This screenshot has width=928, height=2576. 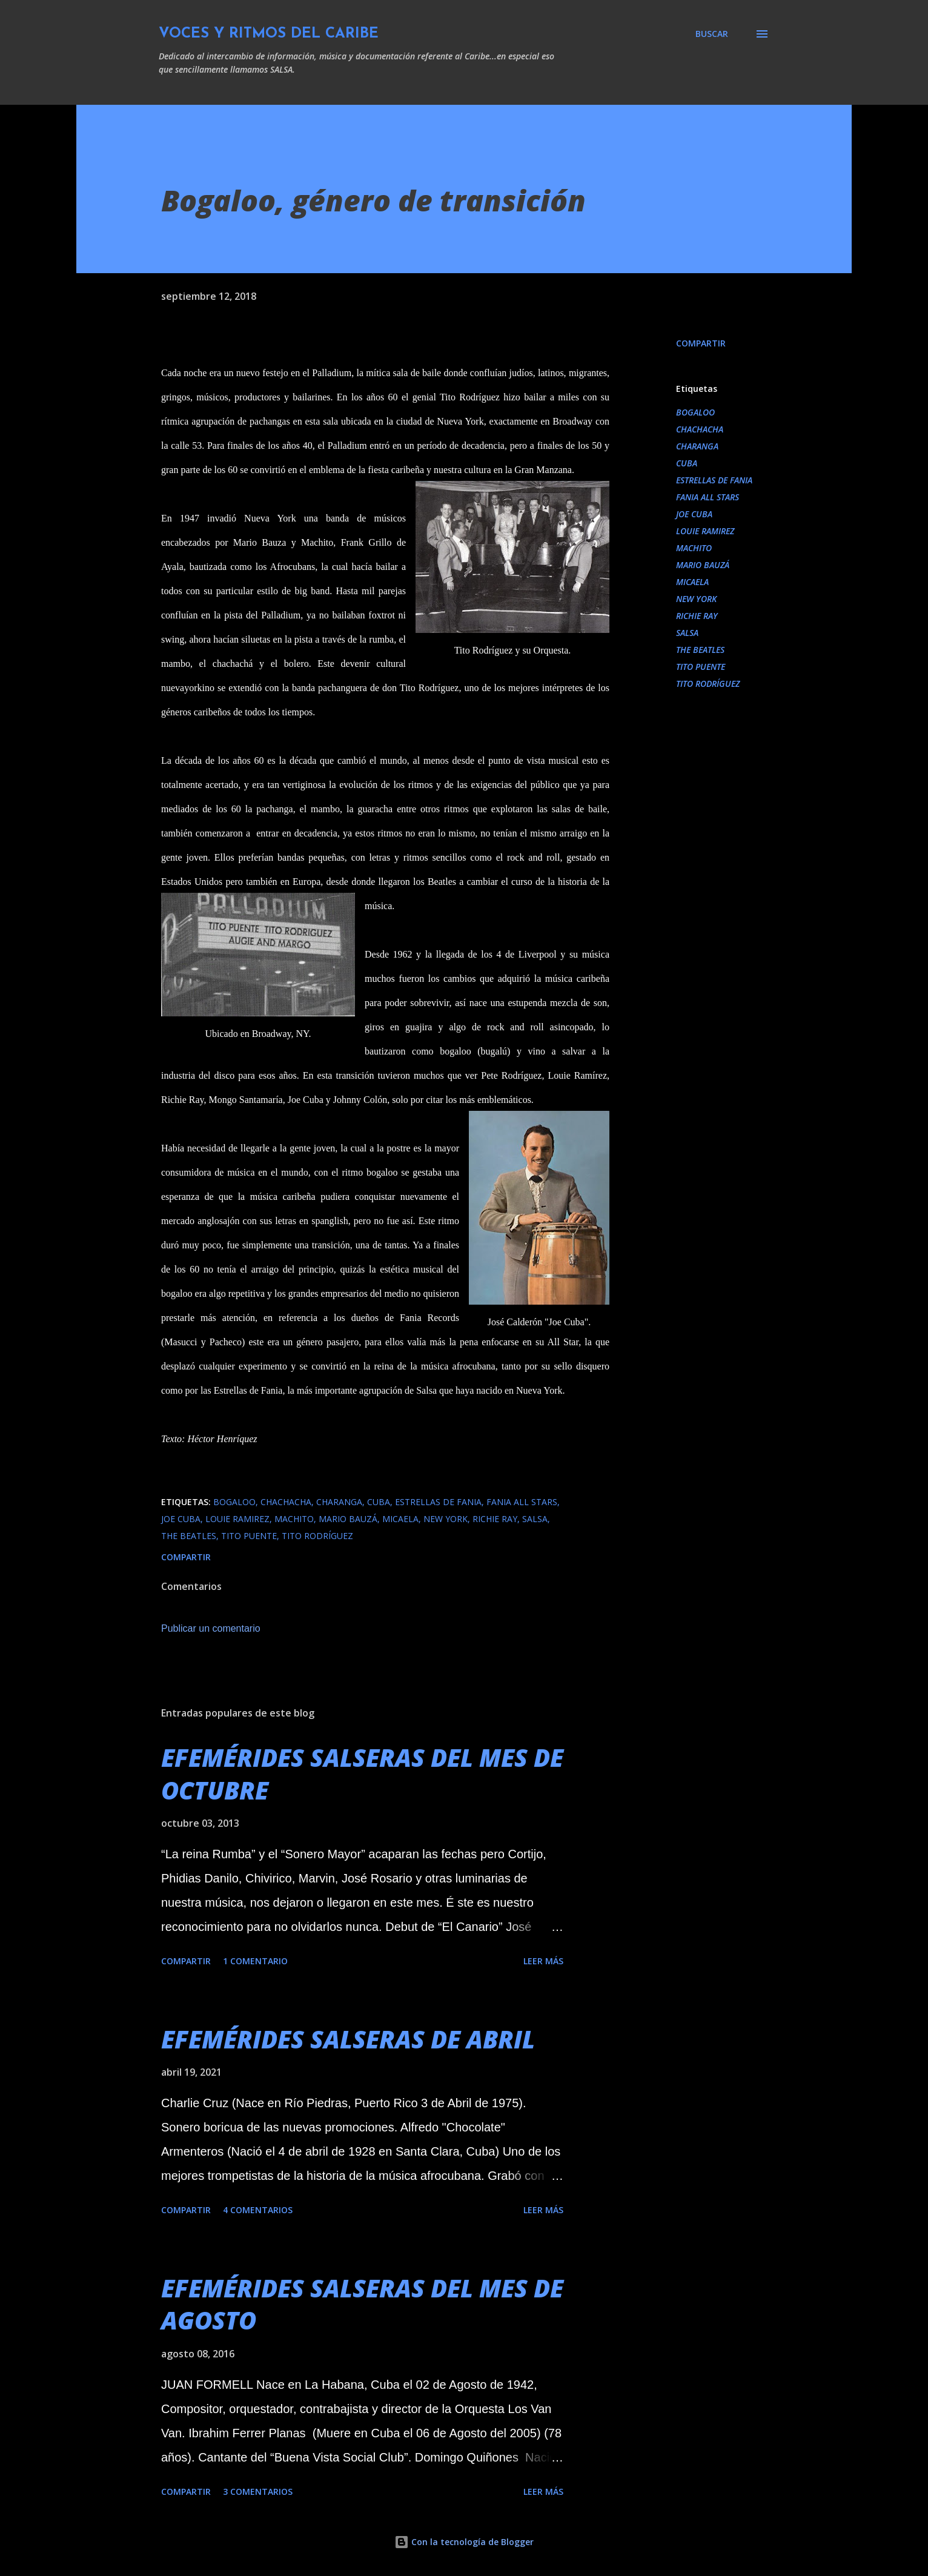 I want to click on EFEMÉRIDES SALSERAS DEL MES DE AGOSTO, so click(x=362, y=2304).